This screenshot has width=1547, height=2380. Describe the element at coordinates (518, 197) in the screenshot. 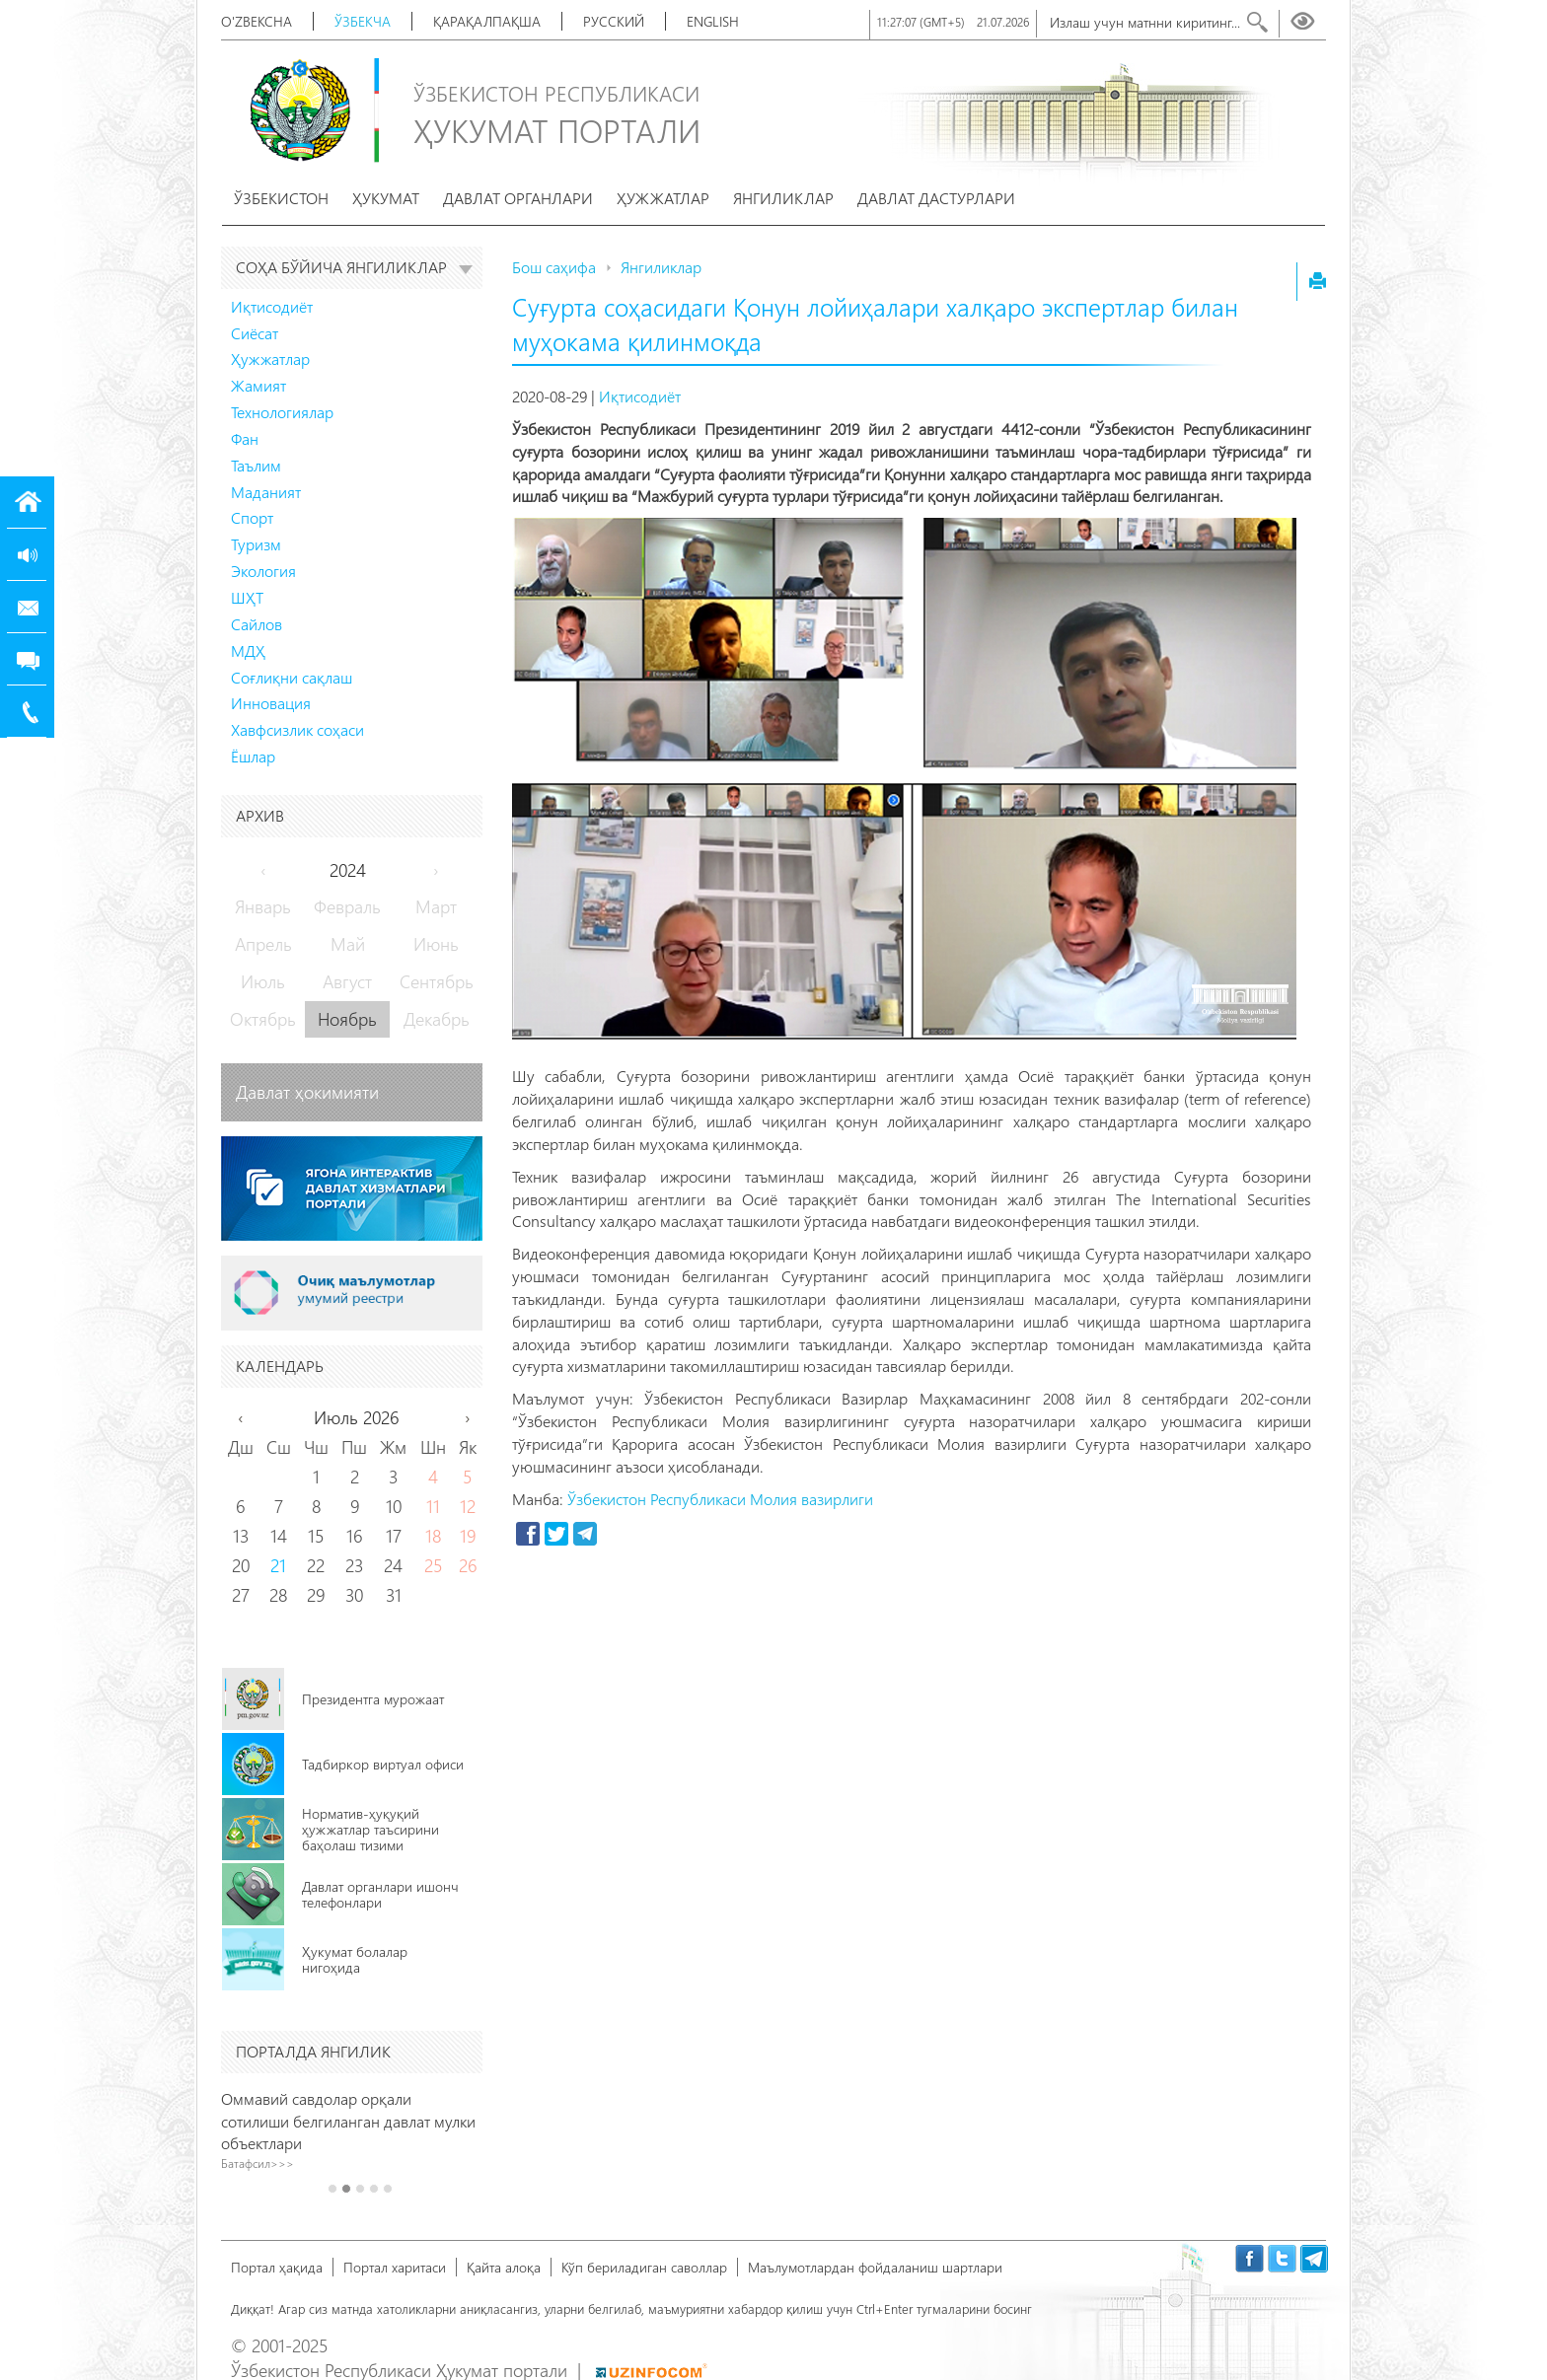

I see `Давлат органлари` at that location.